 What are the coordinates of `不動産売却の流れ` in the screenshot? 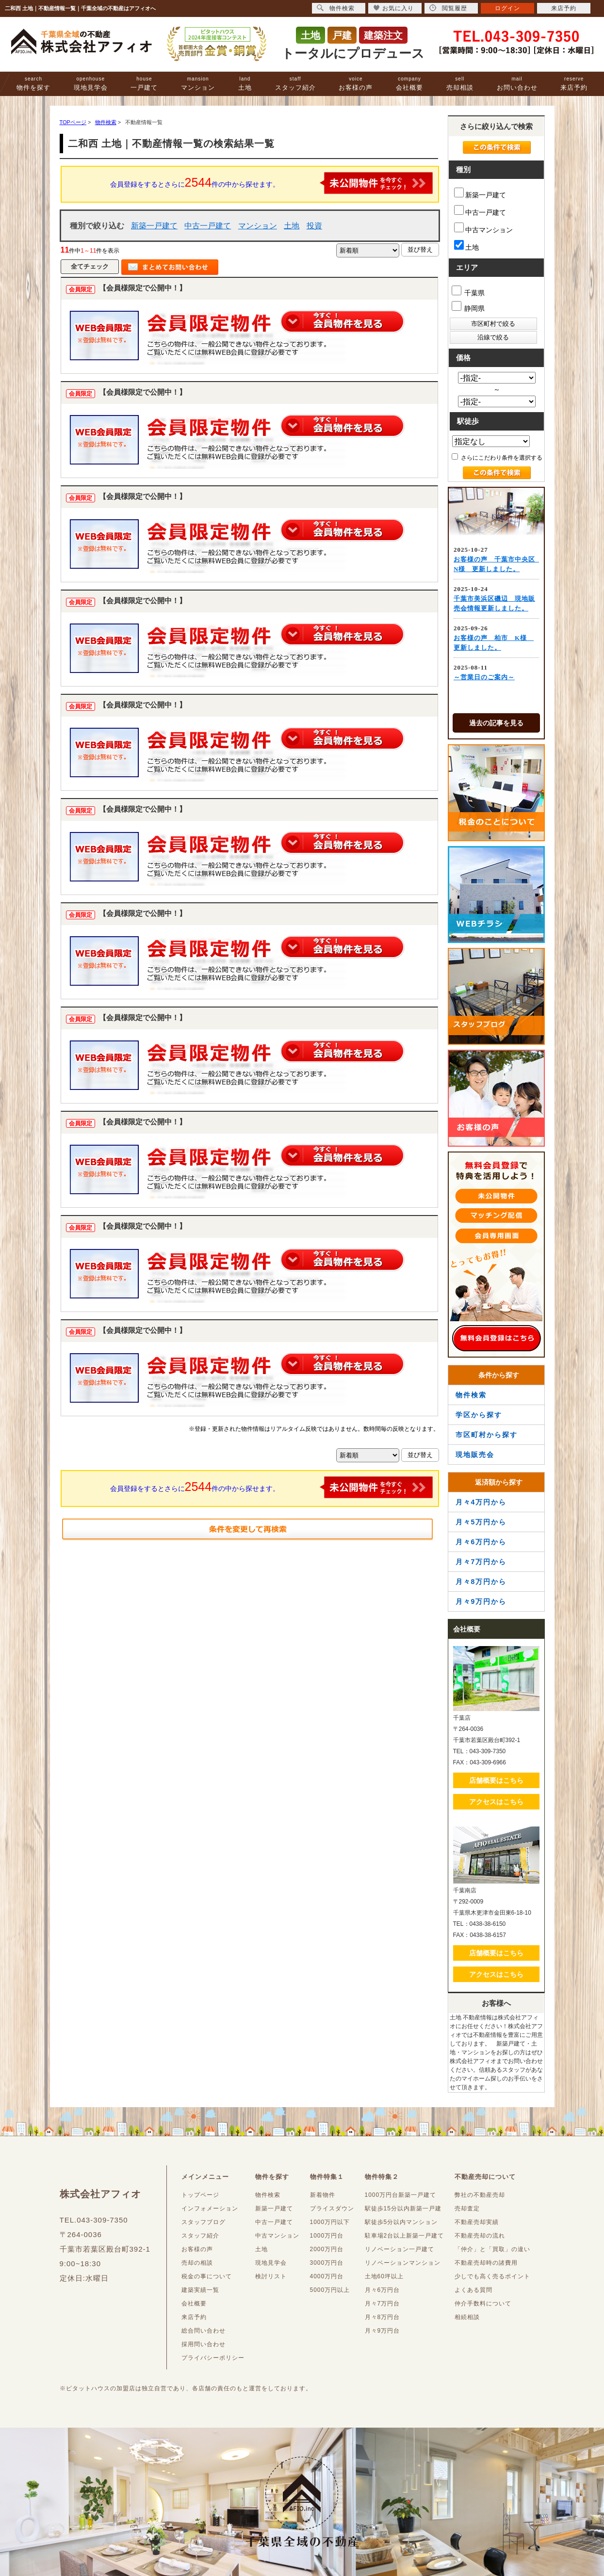 It's located at (480, 2235).